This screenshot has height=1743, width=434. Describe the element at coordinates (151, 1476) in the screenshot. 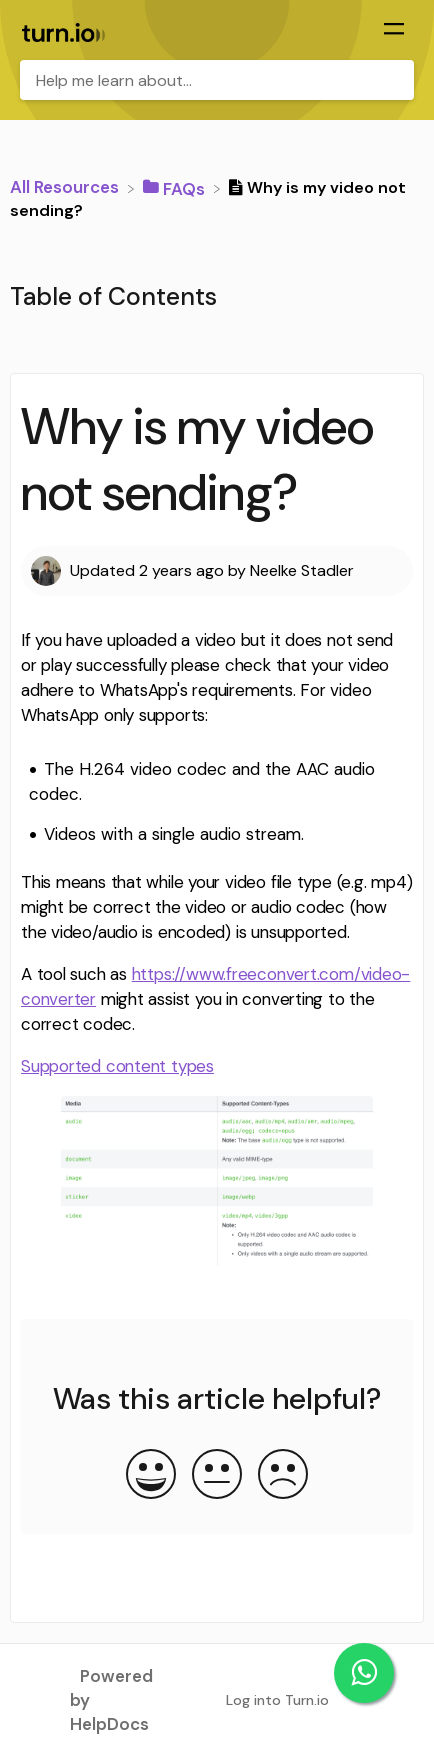

I see `[Positive feedback button]` at that location.